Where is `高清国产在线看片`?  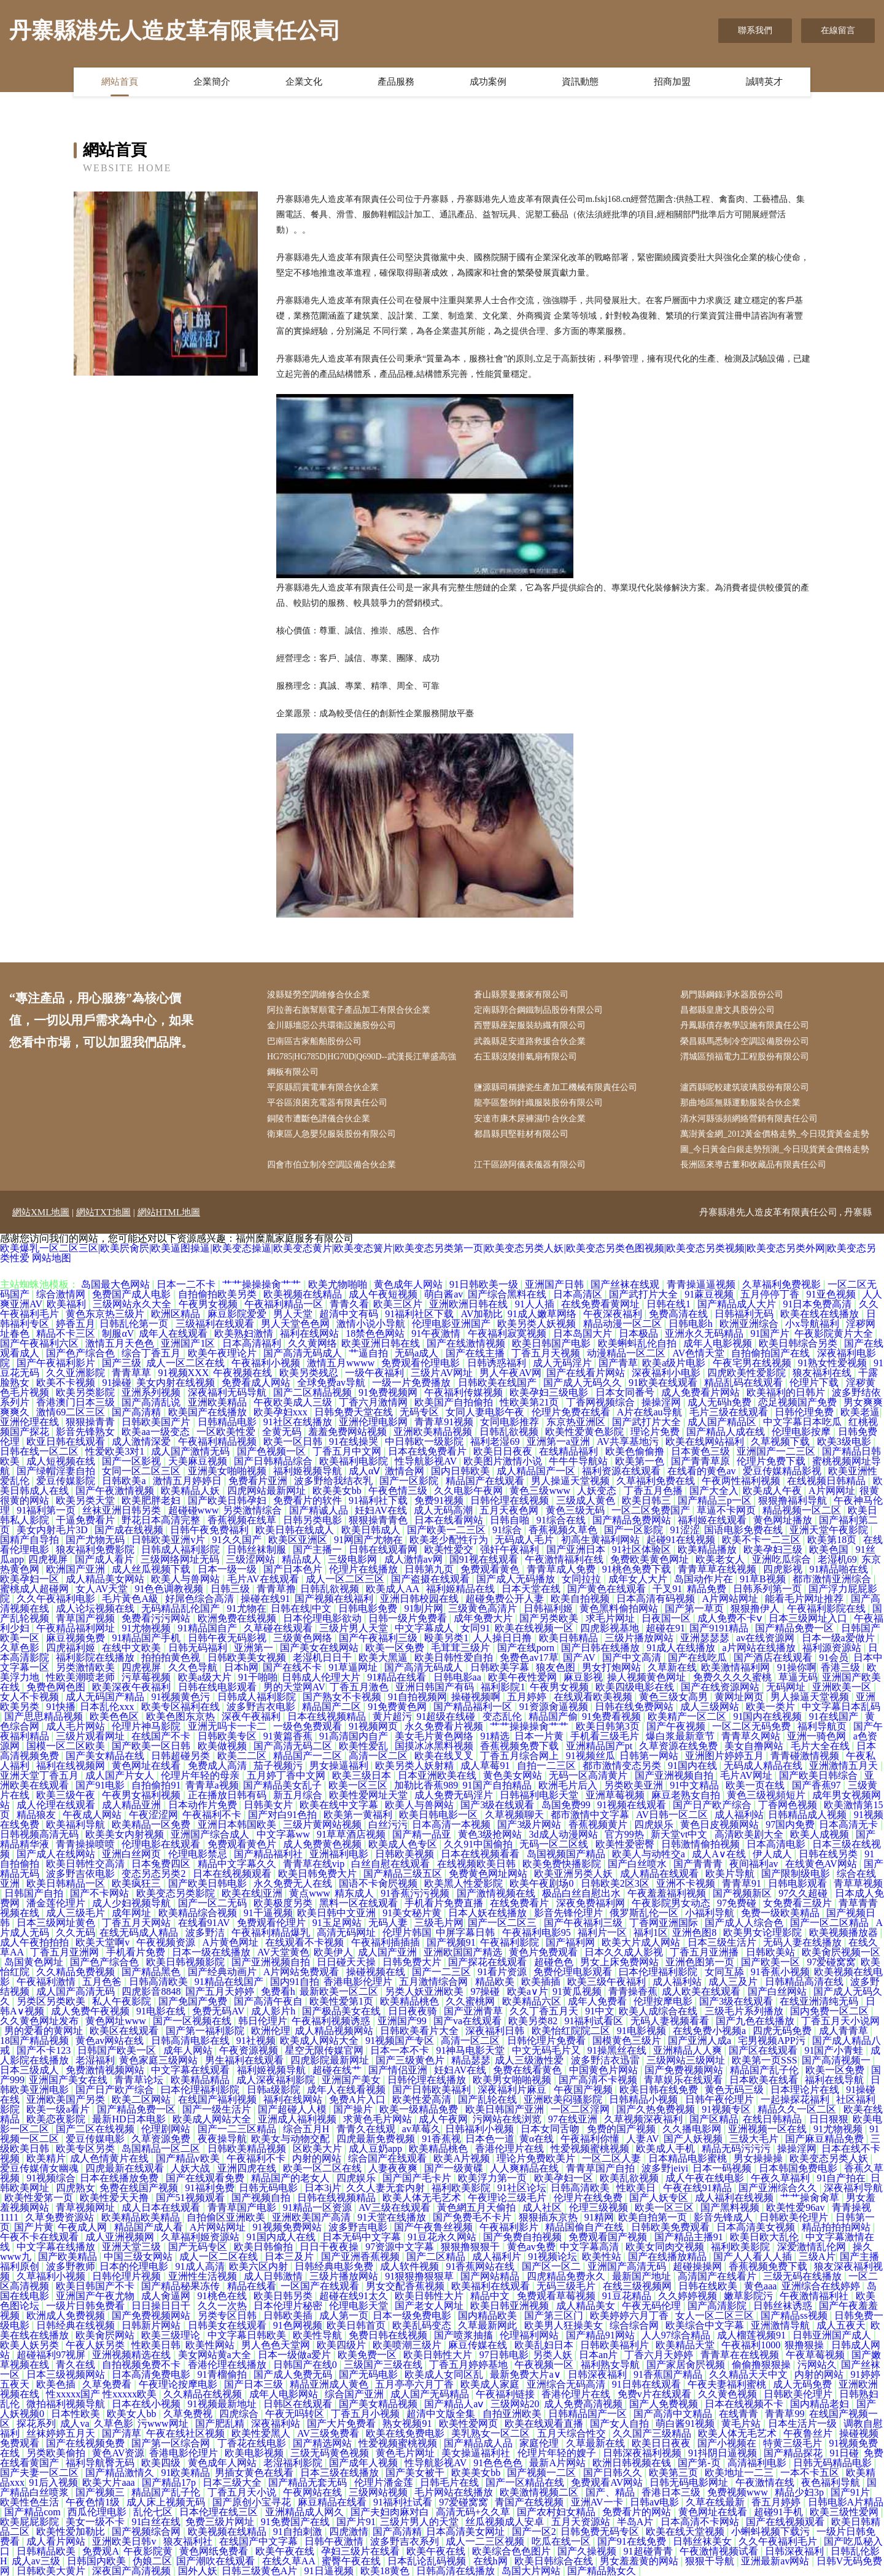 高清国产在线看片 is located at coordinates (718, 2276).